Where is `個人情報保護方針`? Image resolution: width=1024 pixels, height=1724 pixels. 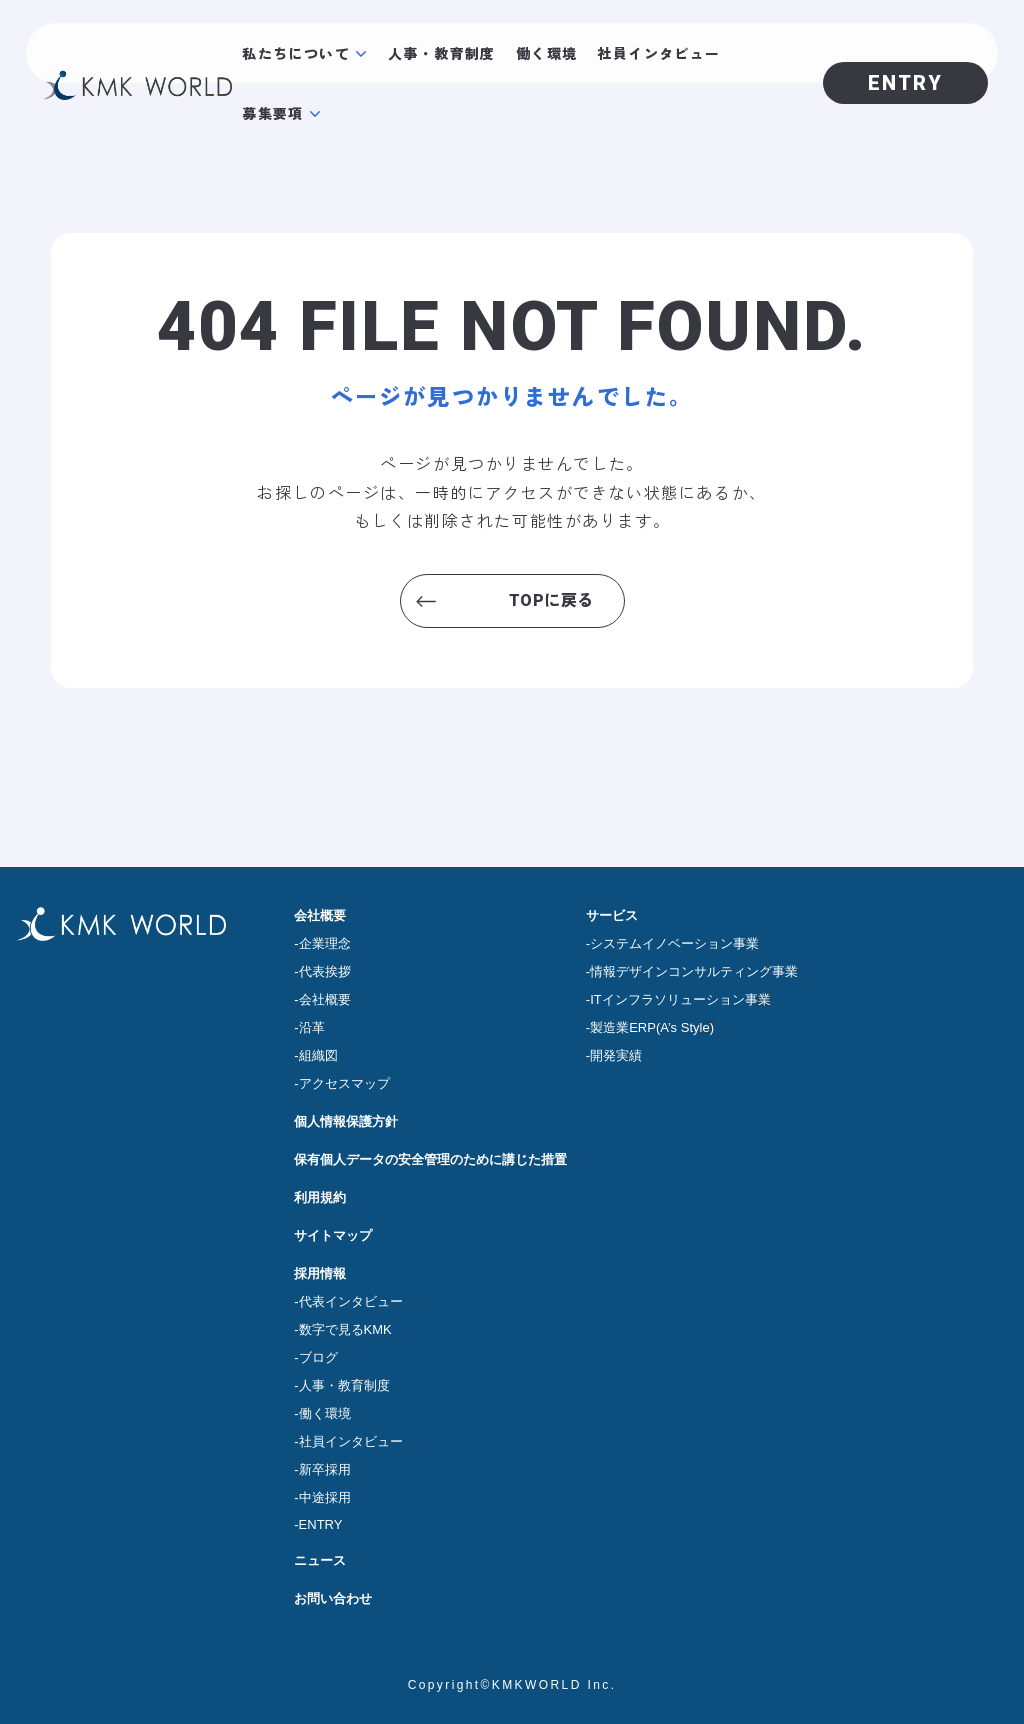 個人情報保護方針 is located at coordinates (346, 1121).